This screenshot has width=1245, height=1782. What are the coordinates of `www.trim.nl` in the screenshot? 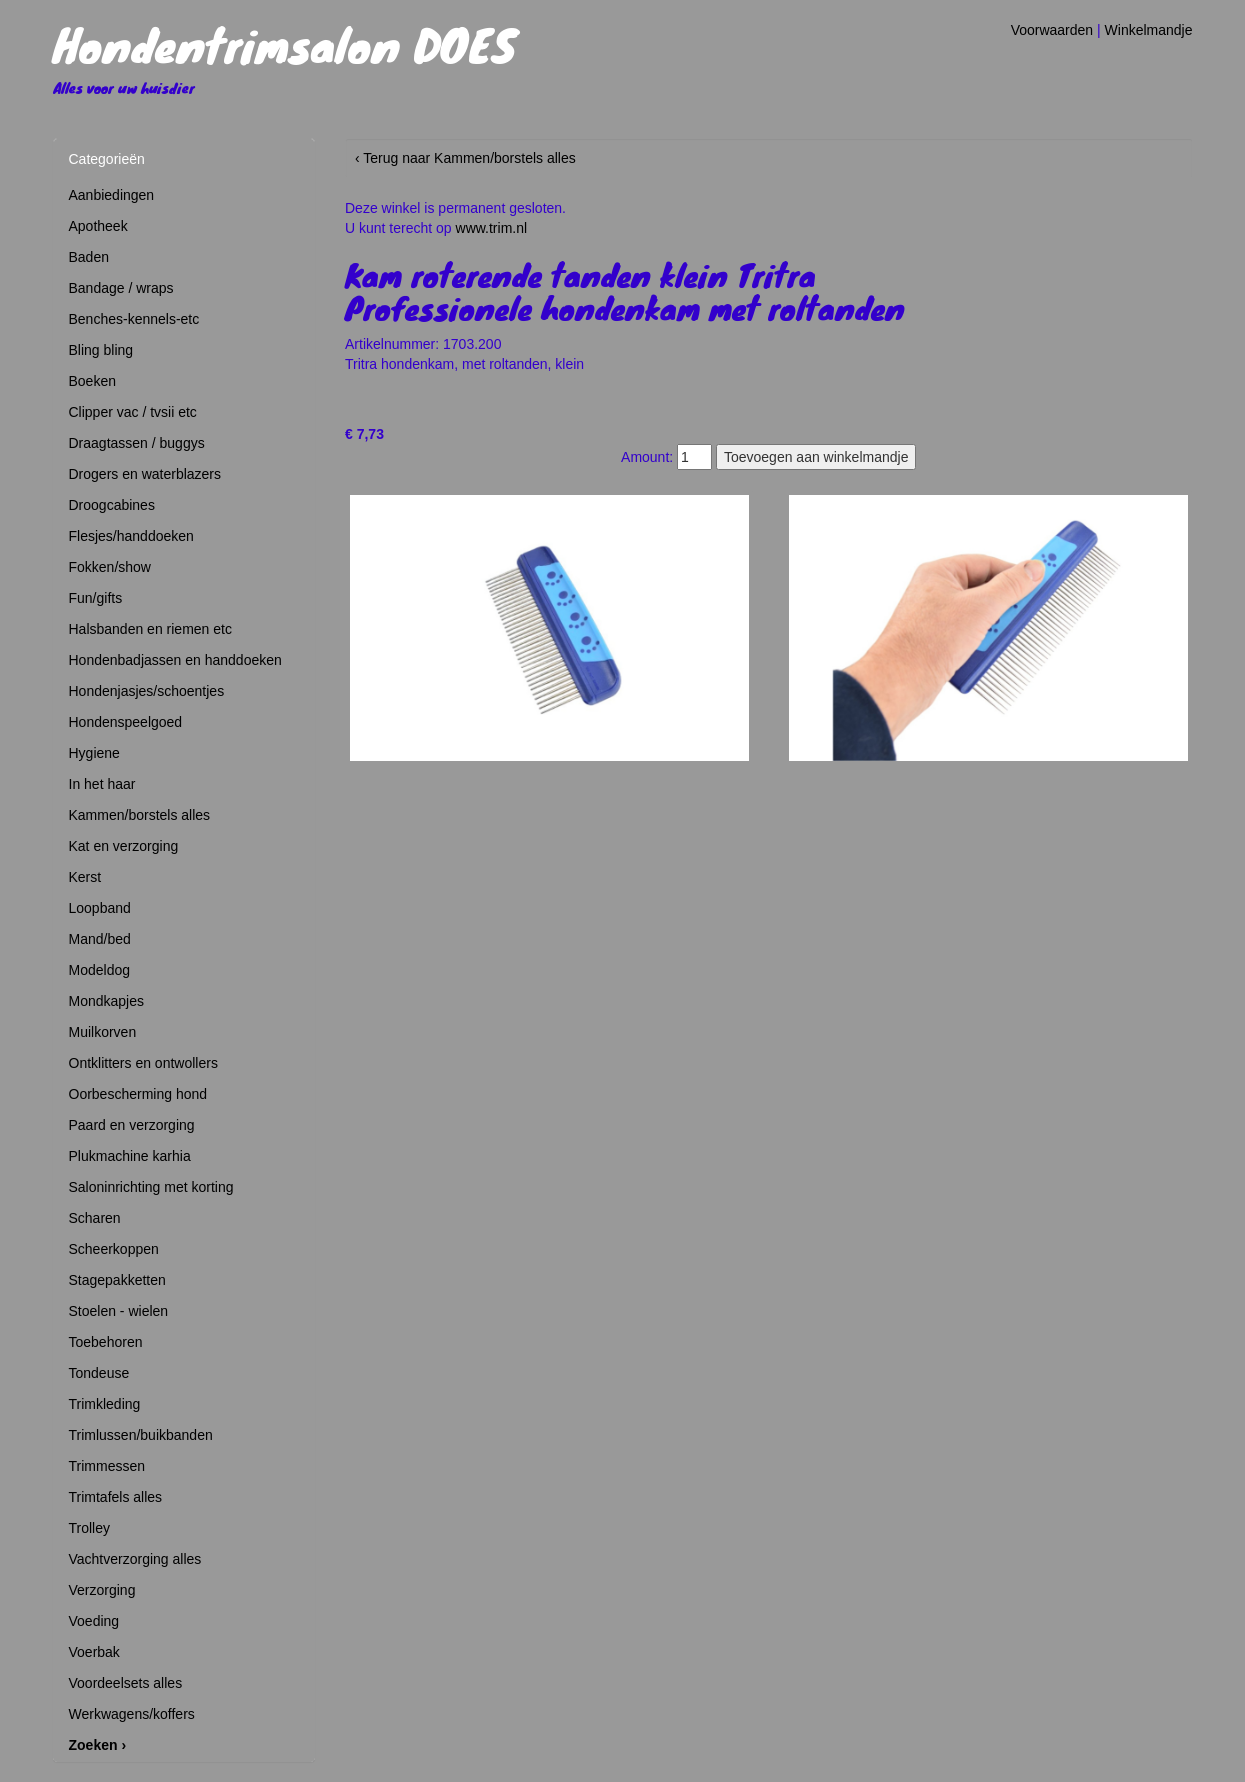 It's located at (492, 228).